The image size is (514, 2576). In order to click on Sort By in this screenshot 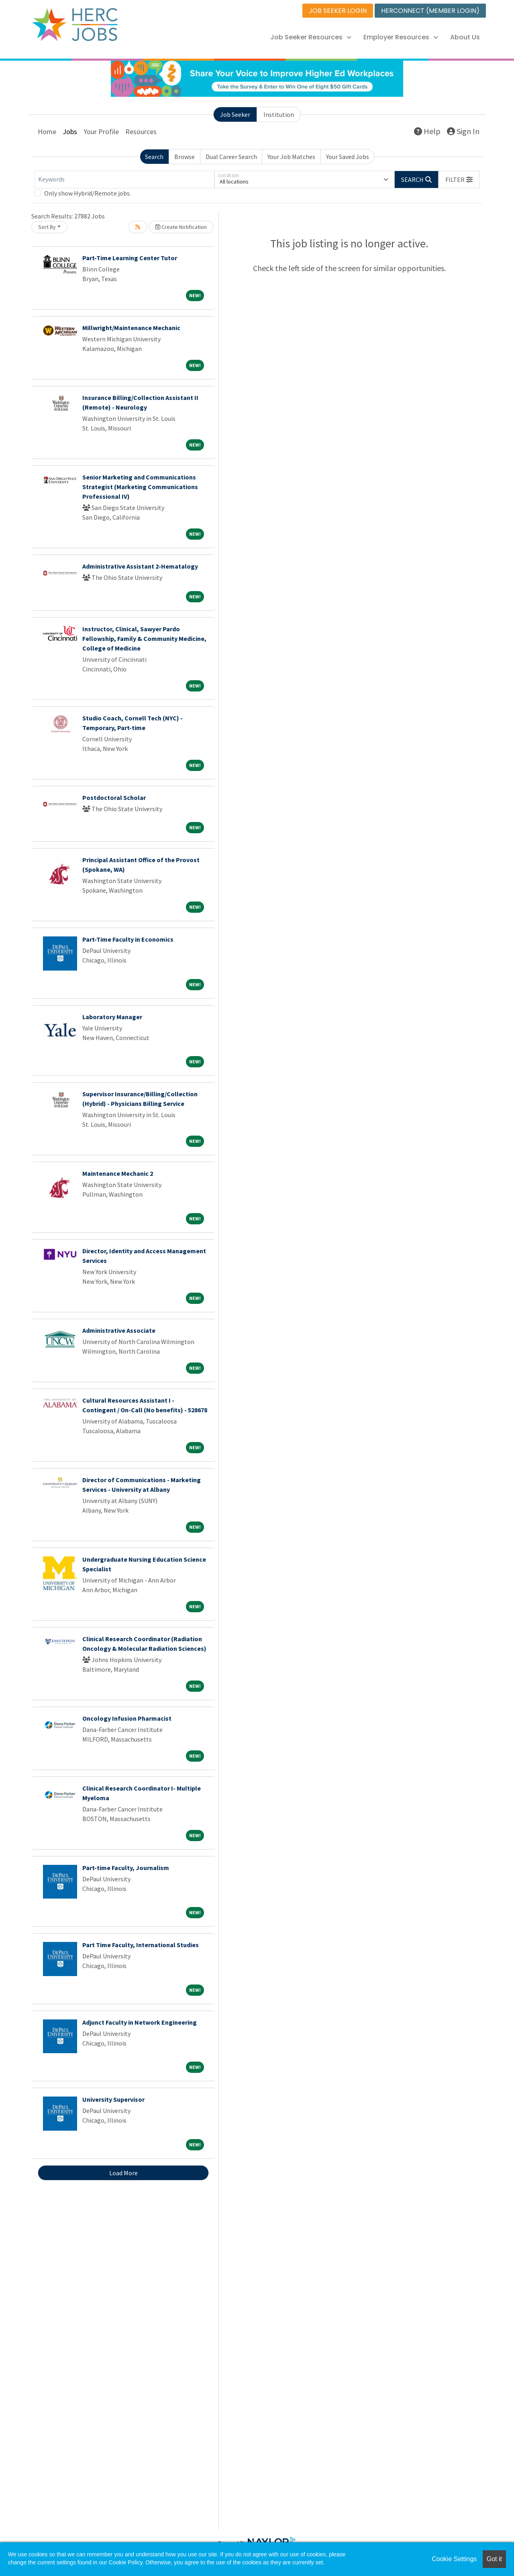, I will do `click(47, 226)`.